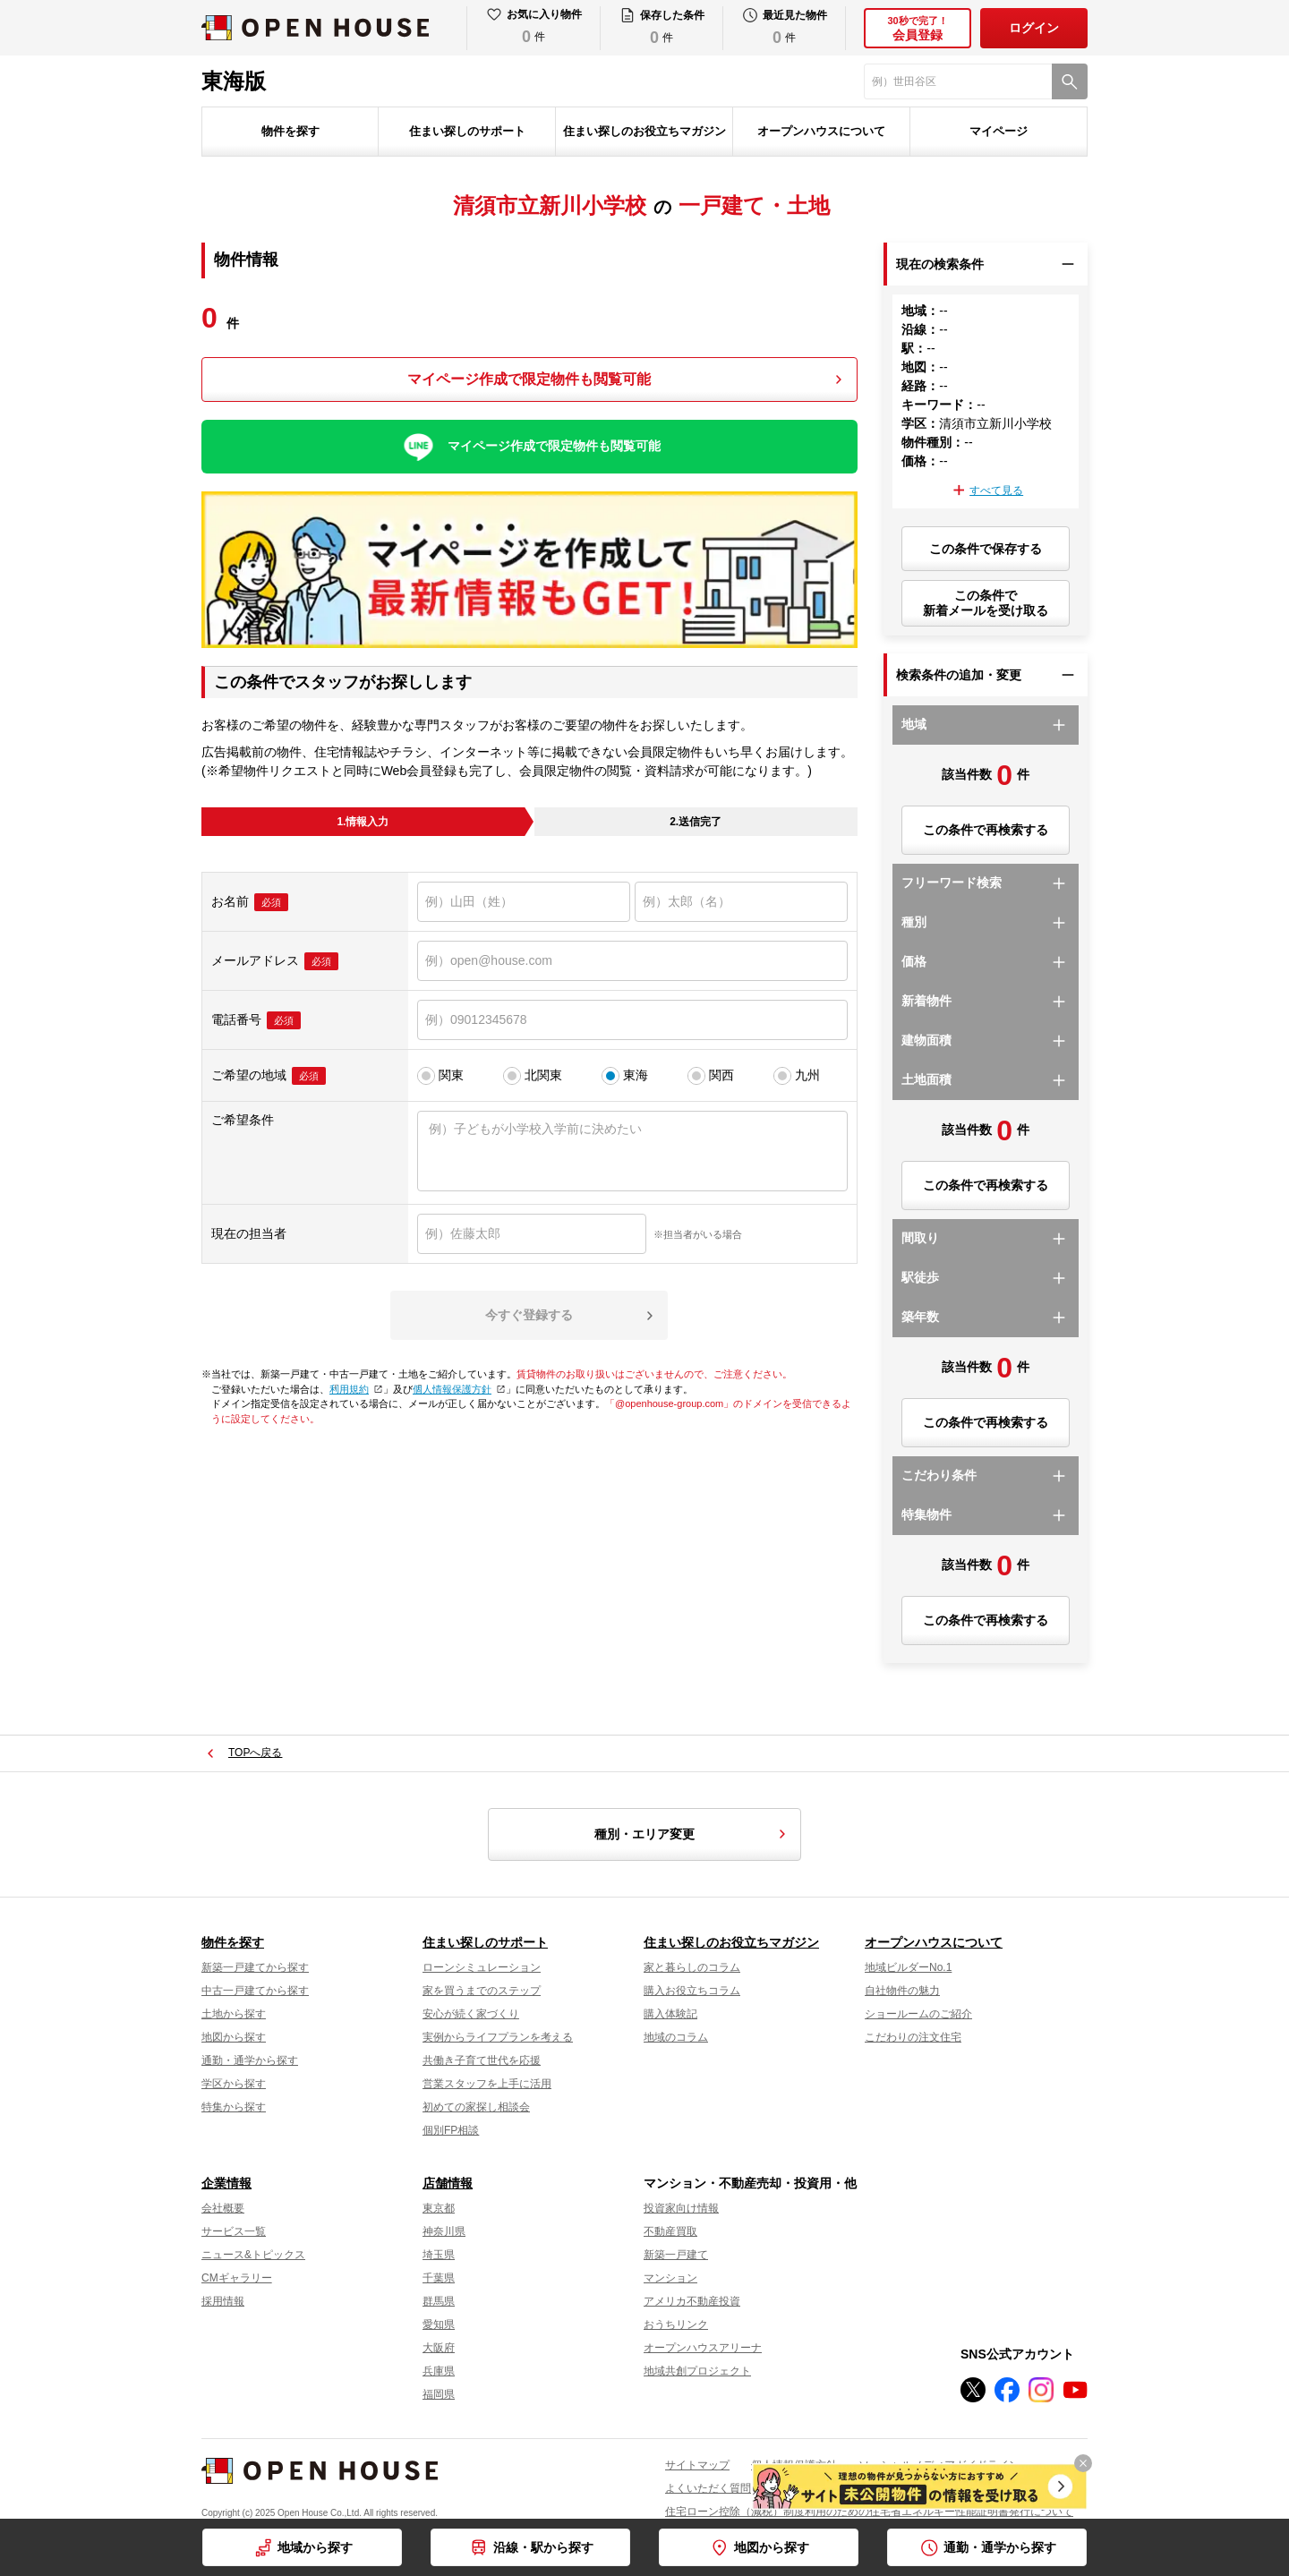 The height and width of the screenshot is (2576, 1289). Describe the element at coordinates (233, 2014) in the screenshot. I see `土地から探す` at that location.